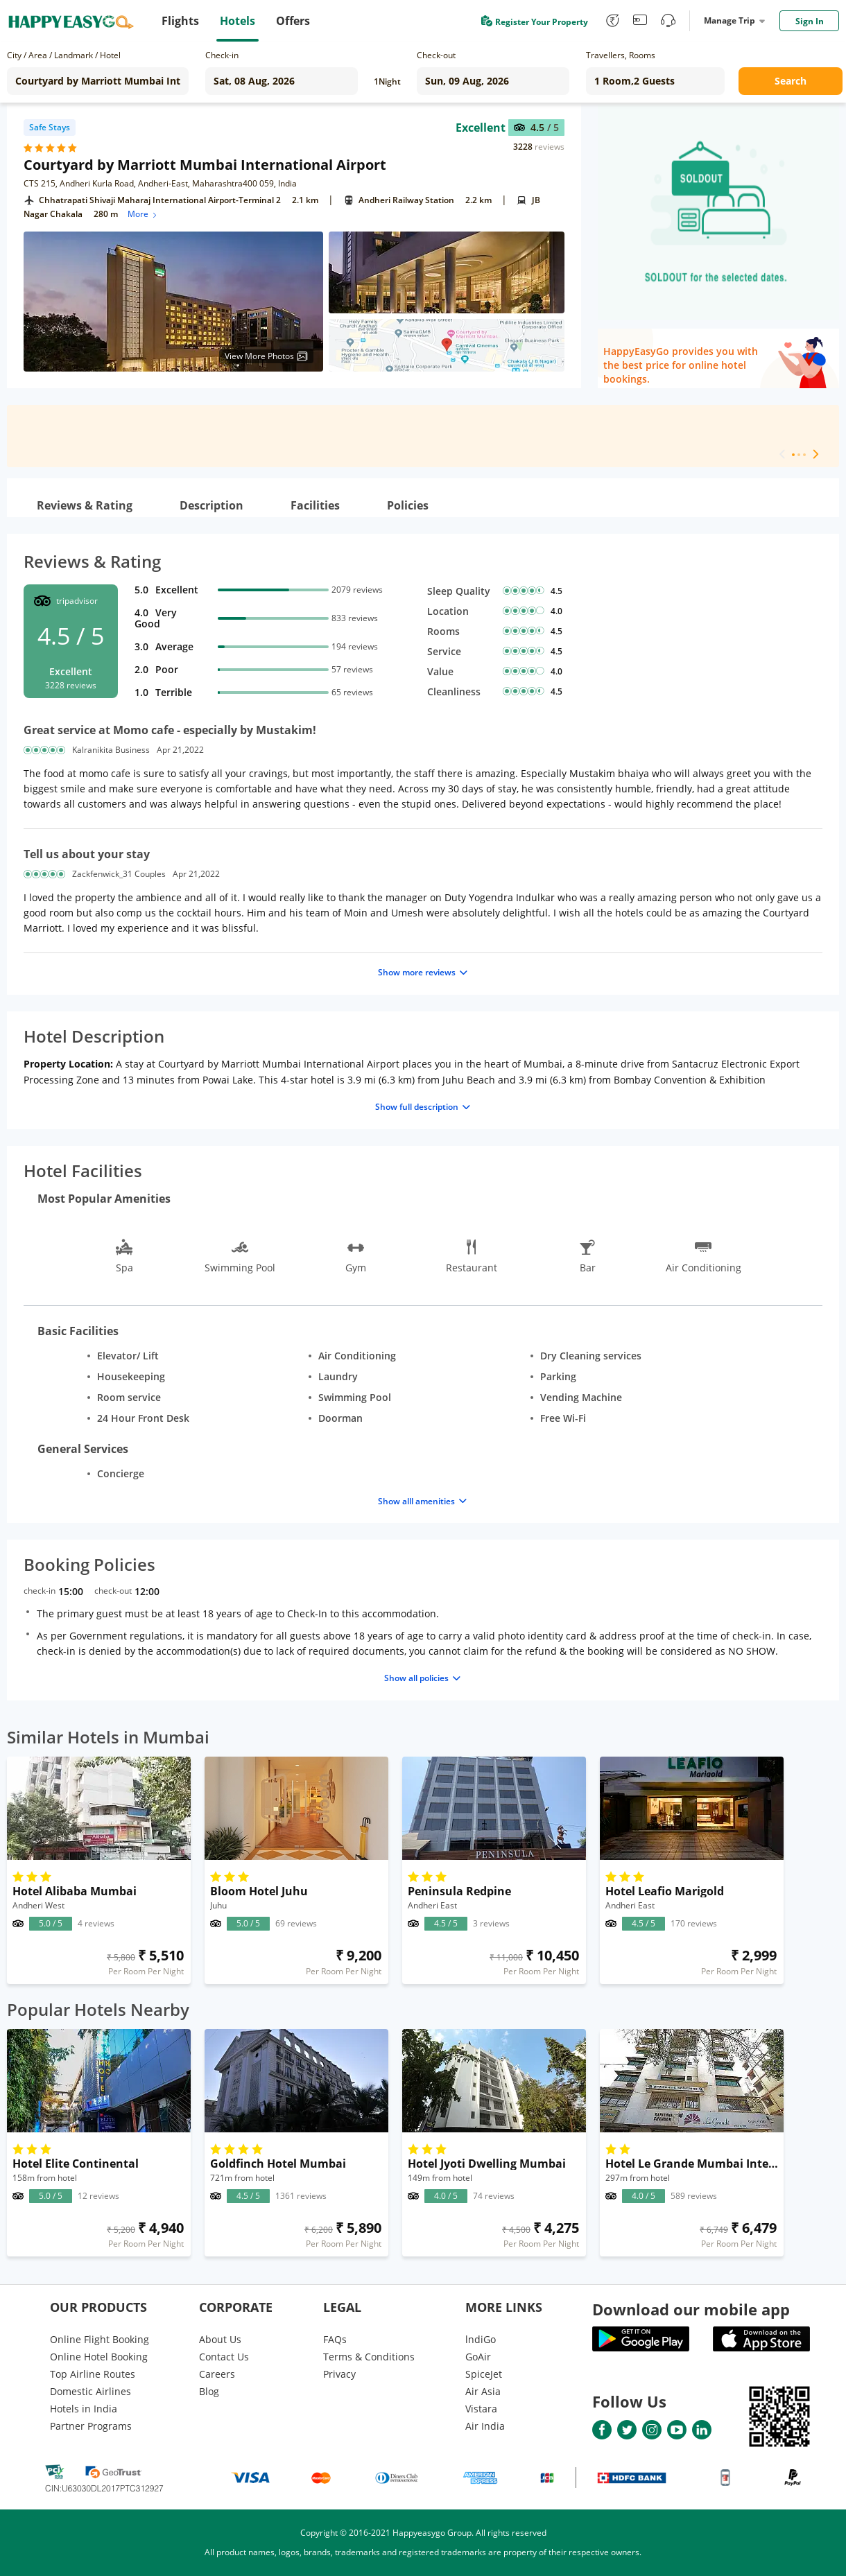  What do you see at coordinates (483, 2374) in the screenshot?
I see `SpiceJet` at bounding box center [483, 2374].